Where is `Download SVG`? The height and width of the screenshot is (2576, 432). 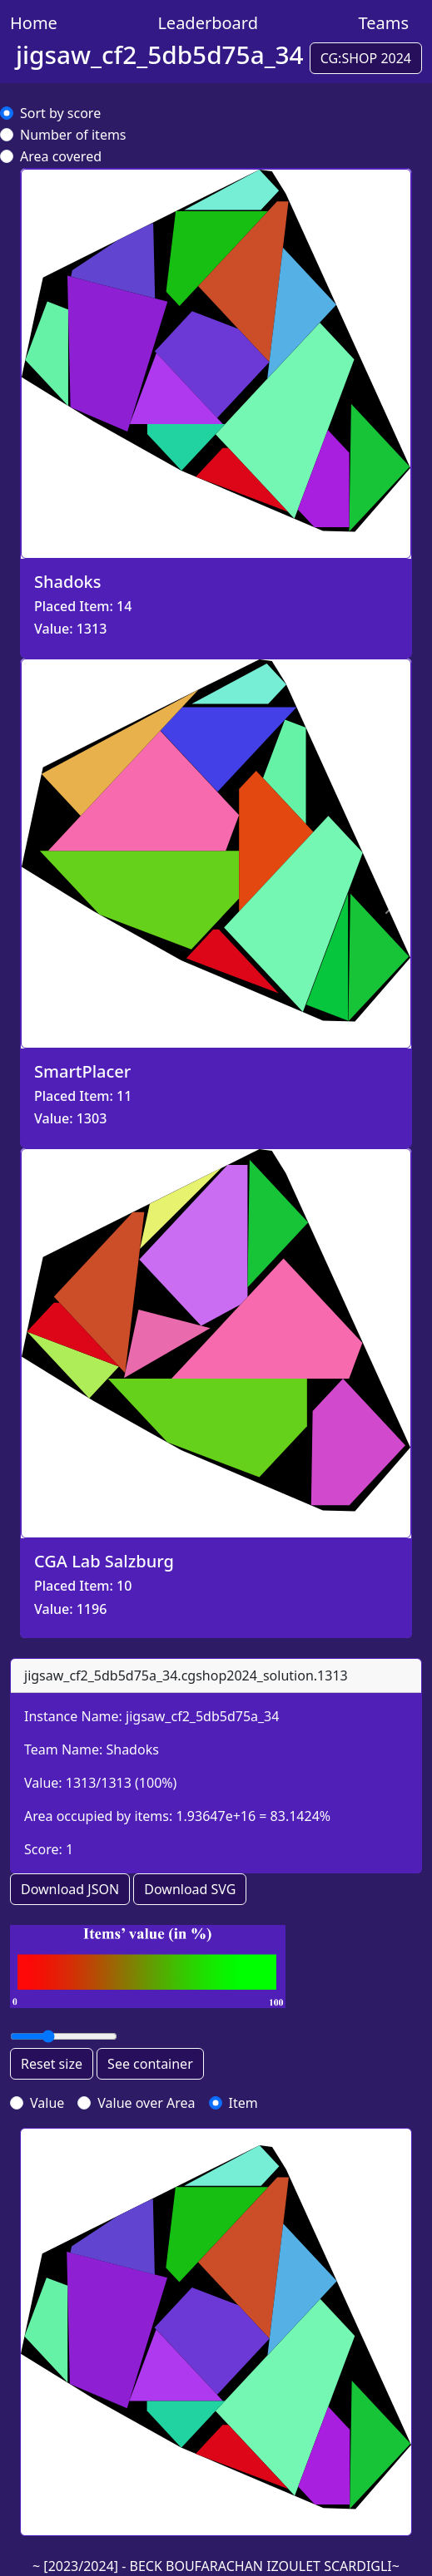
Download SVG is located at coordinates (190, 1889).